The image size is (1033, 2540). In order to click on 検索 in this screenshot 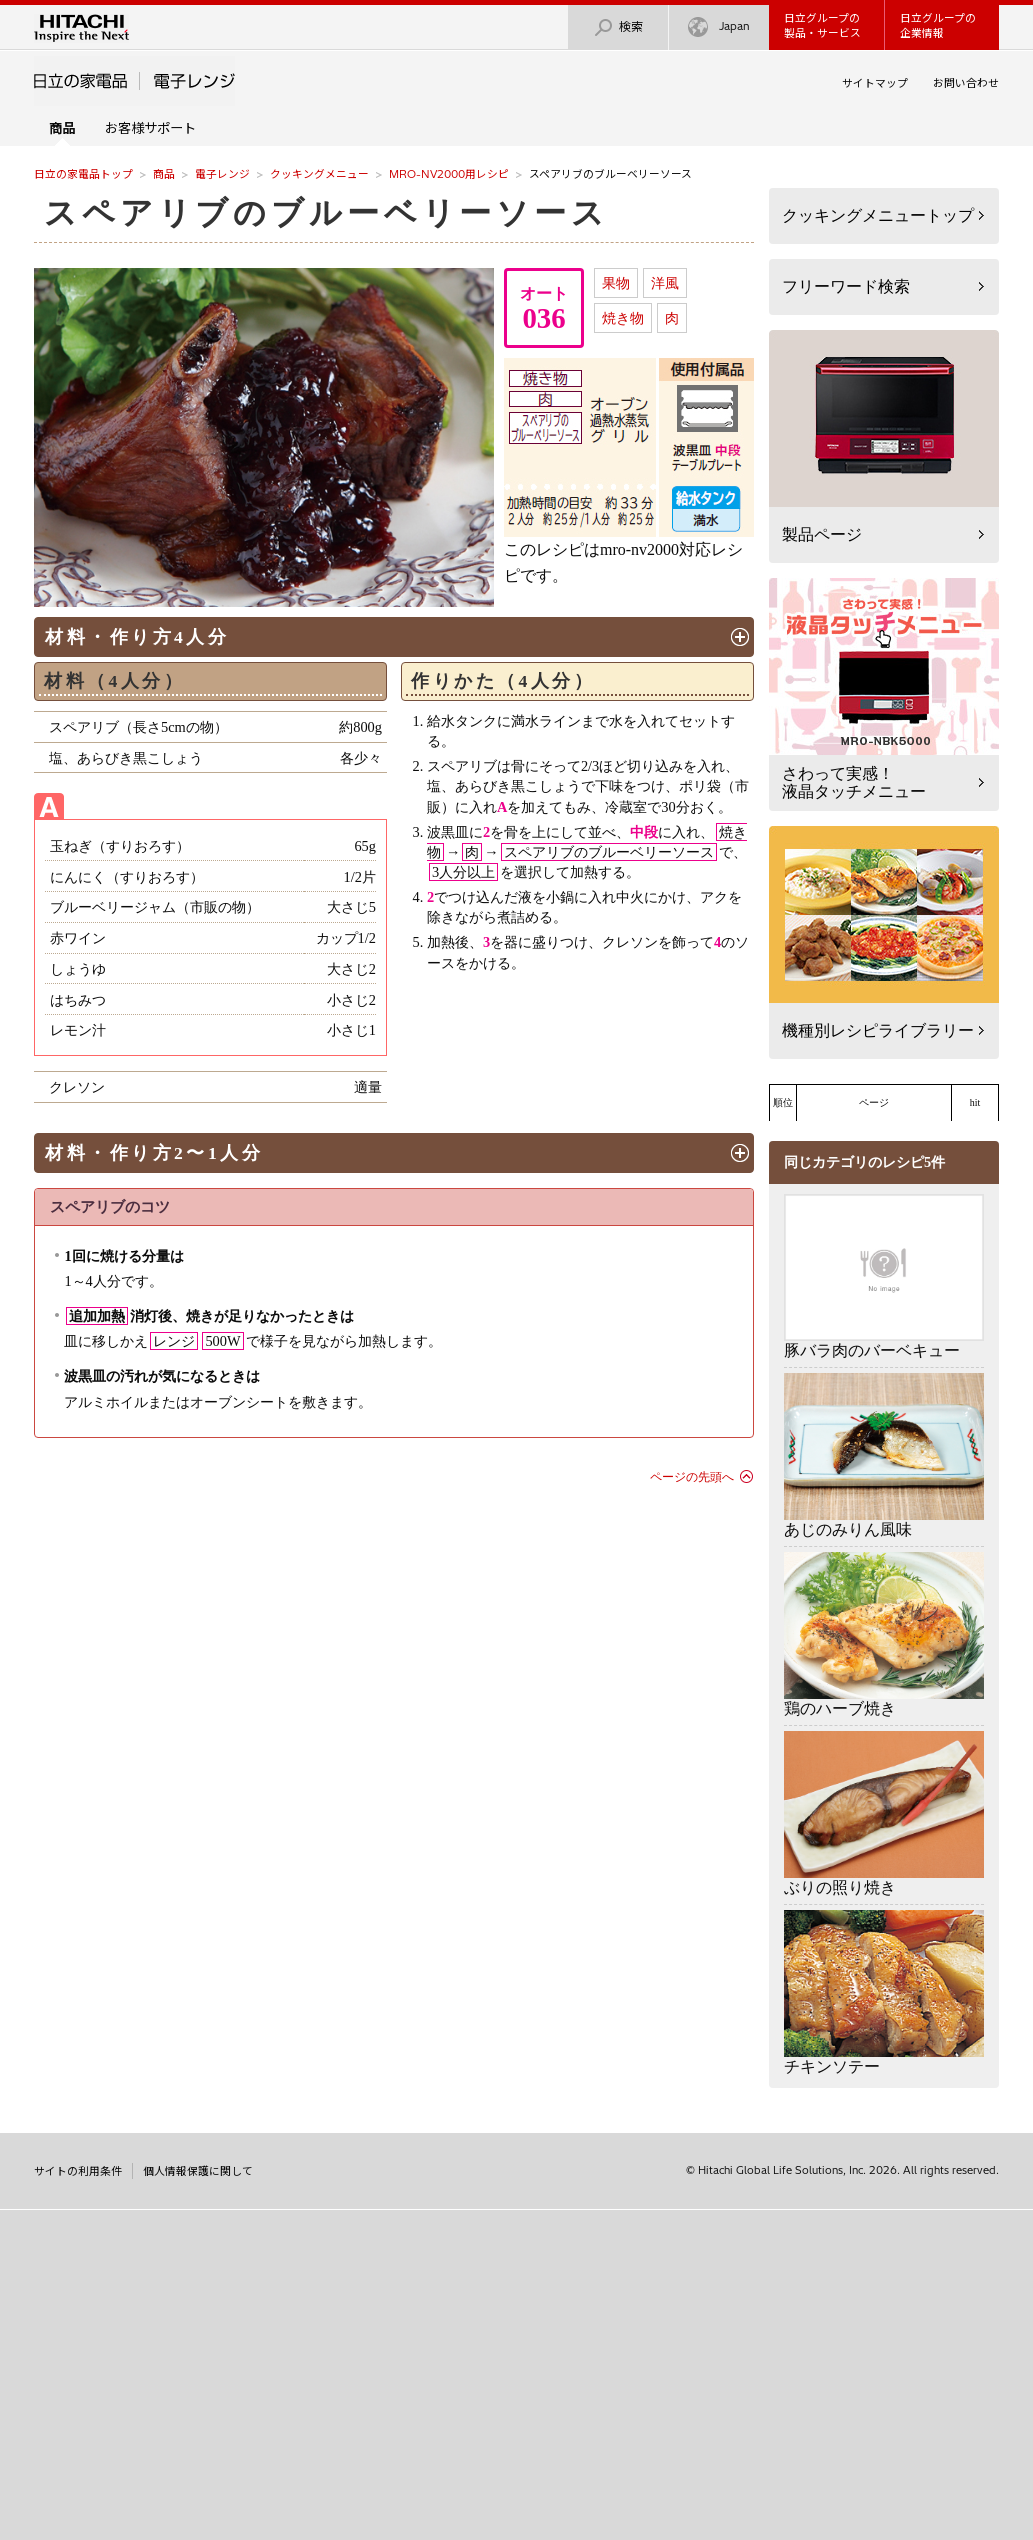, I will do `click(618, 27)`.